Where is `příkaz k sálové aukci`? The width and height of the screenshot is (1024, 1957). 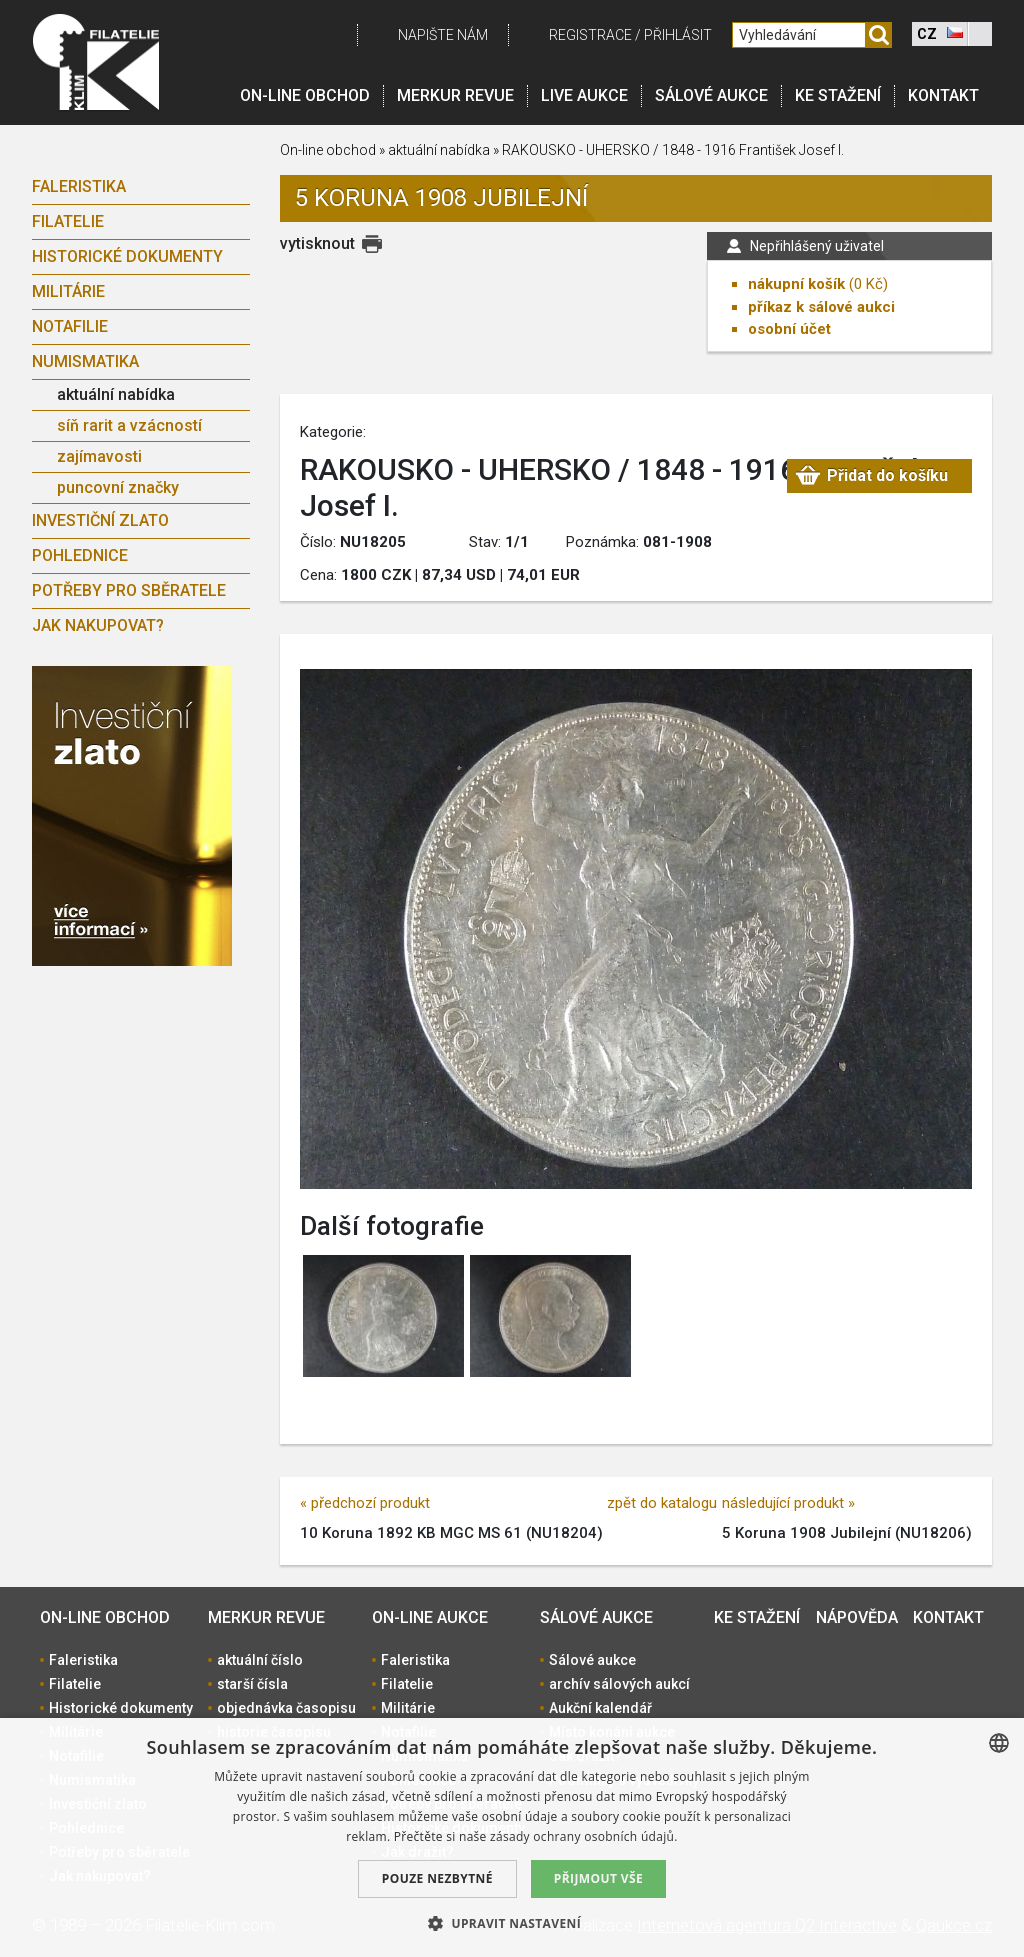
příkaz k sálové aukci is located at coordinates (821, 307).